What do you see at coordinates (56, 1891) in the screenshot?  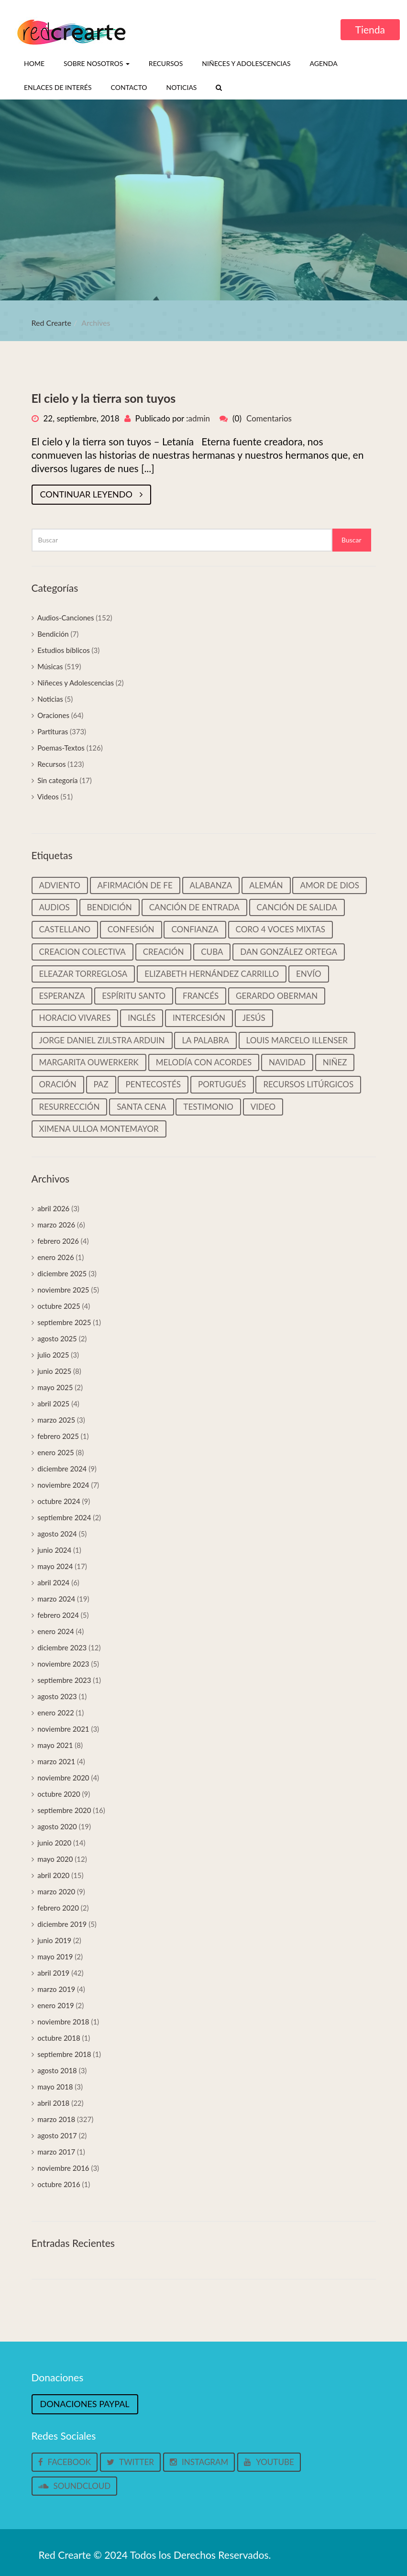 I see `marzo 2020` at bounding box center [56, 1891].